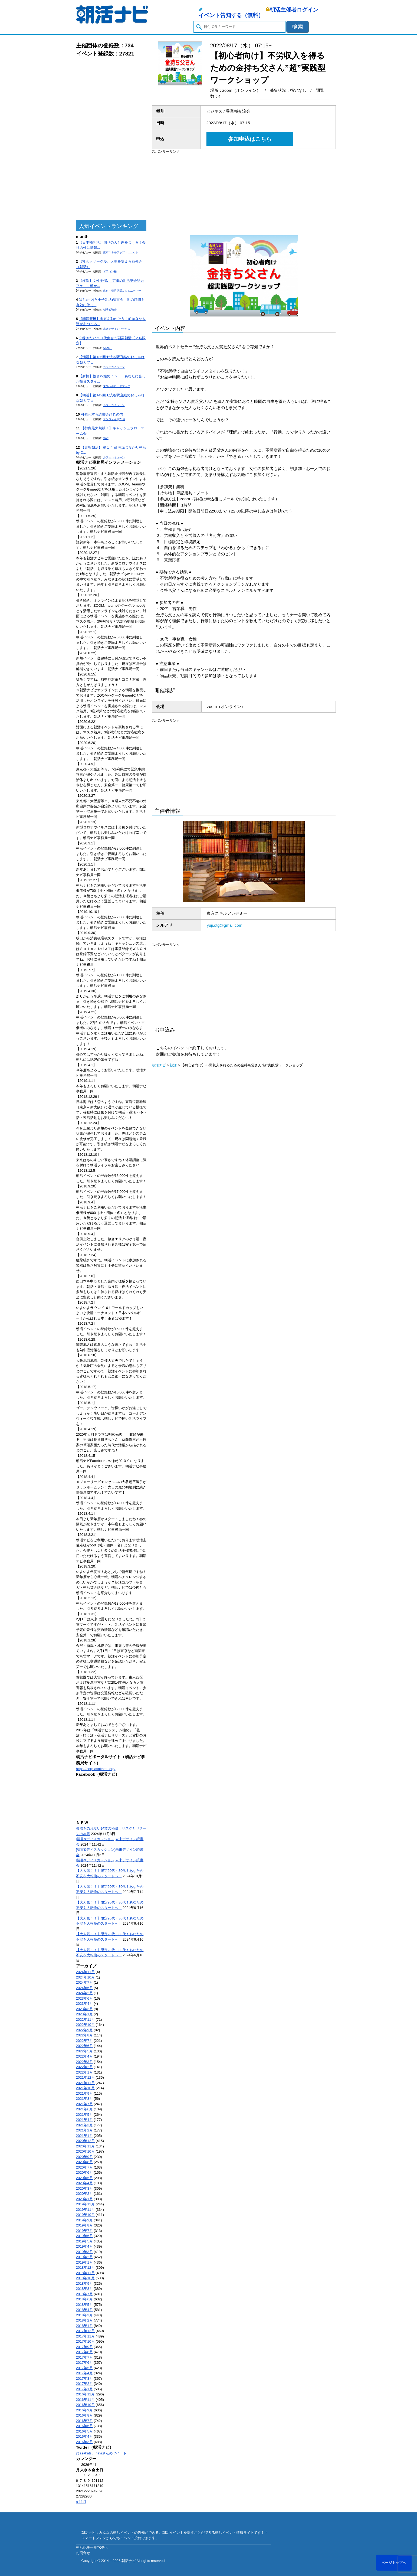  Describe the element at coordinates (84, 2099) in the screenshot. I see `2021年8月` at that location.